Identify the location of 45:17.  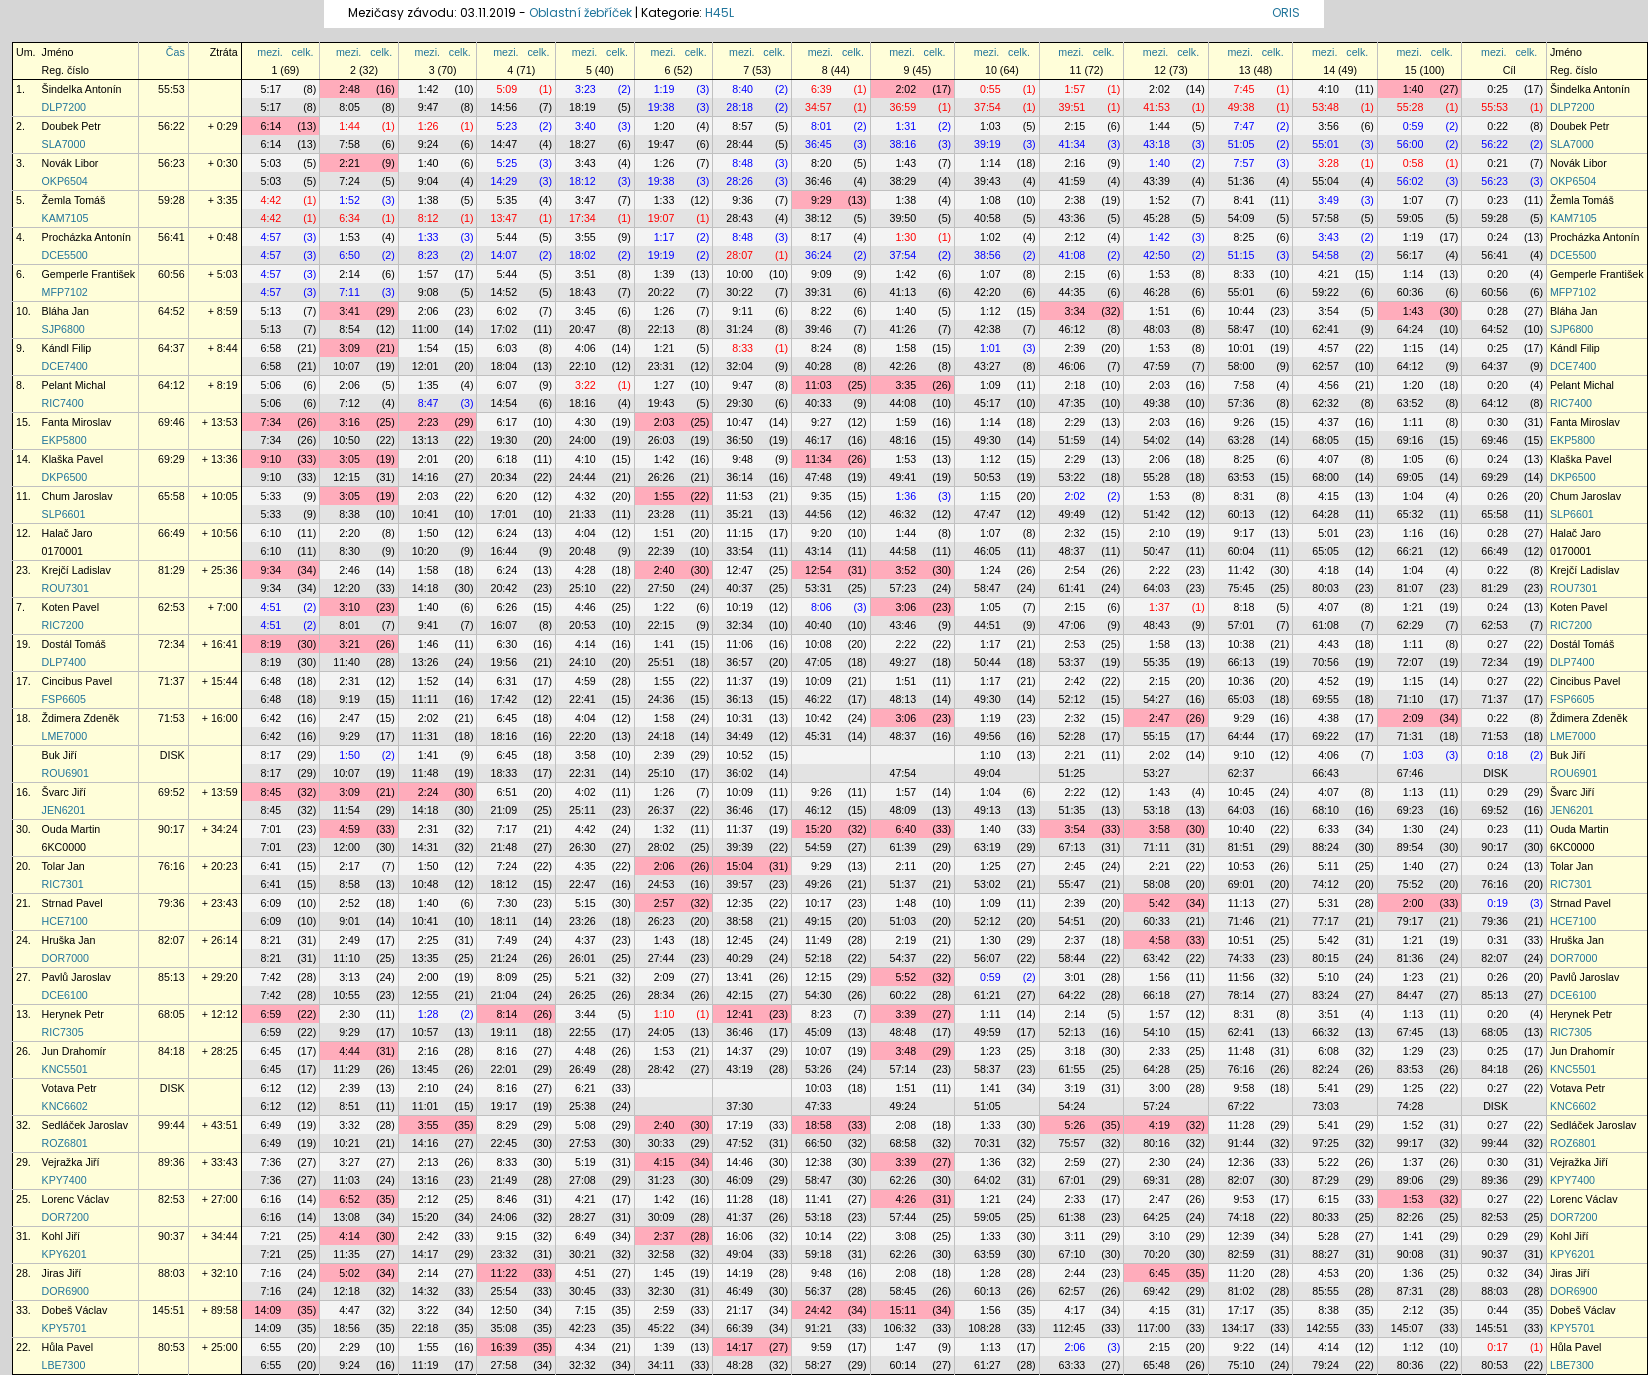
(987, 403).